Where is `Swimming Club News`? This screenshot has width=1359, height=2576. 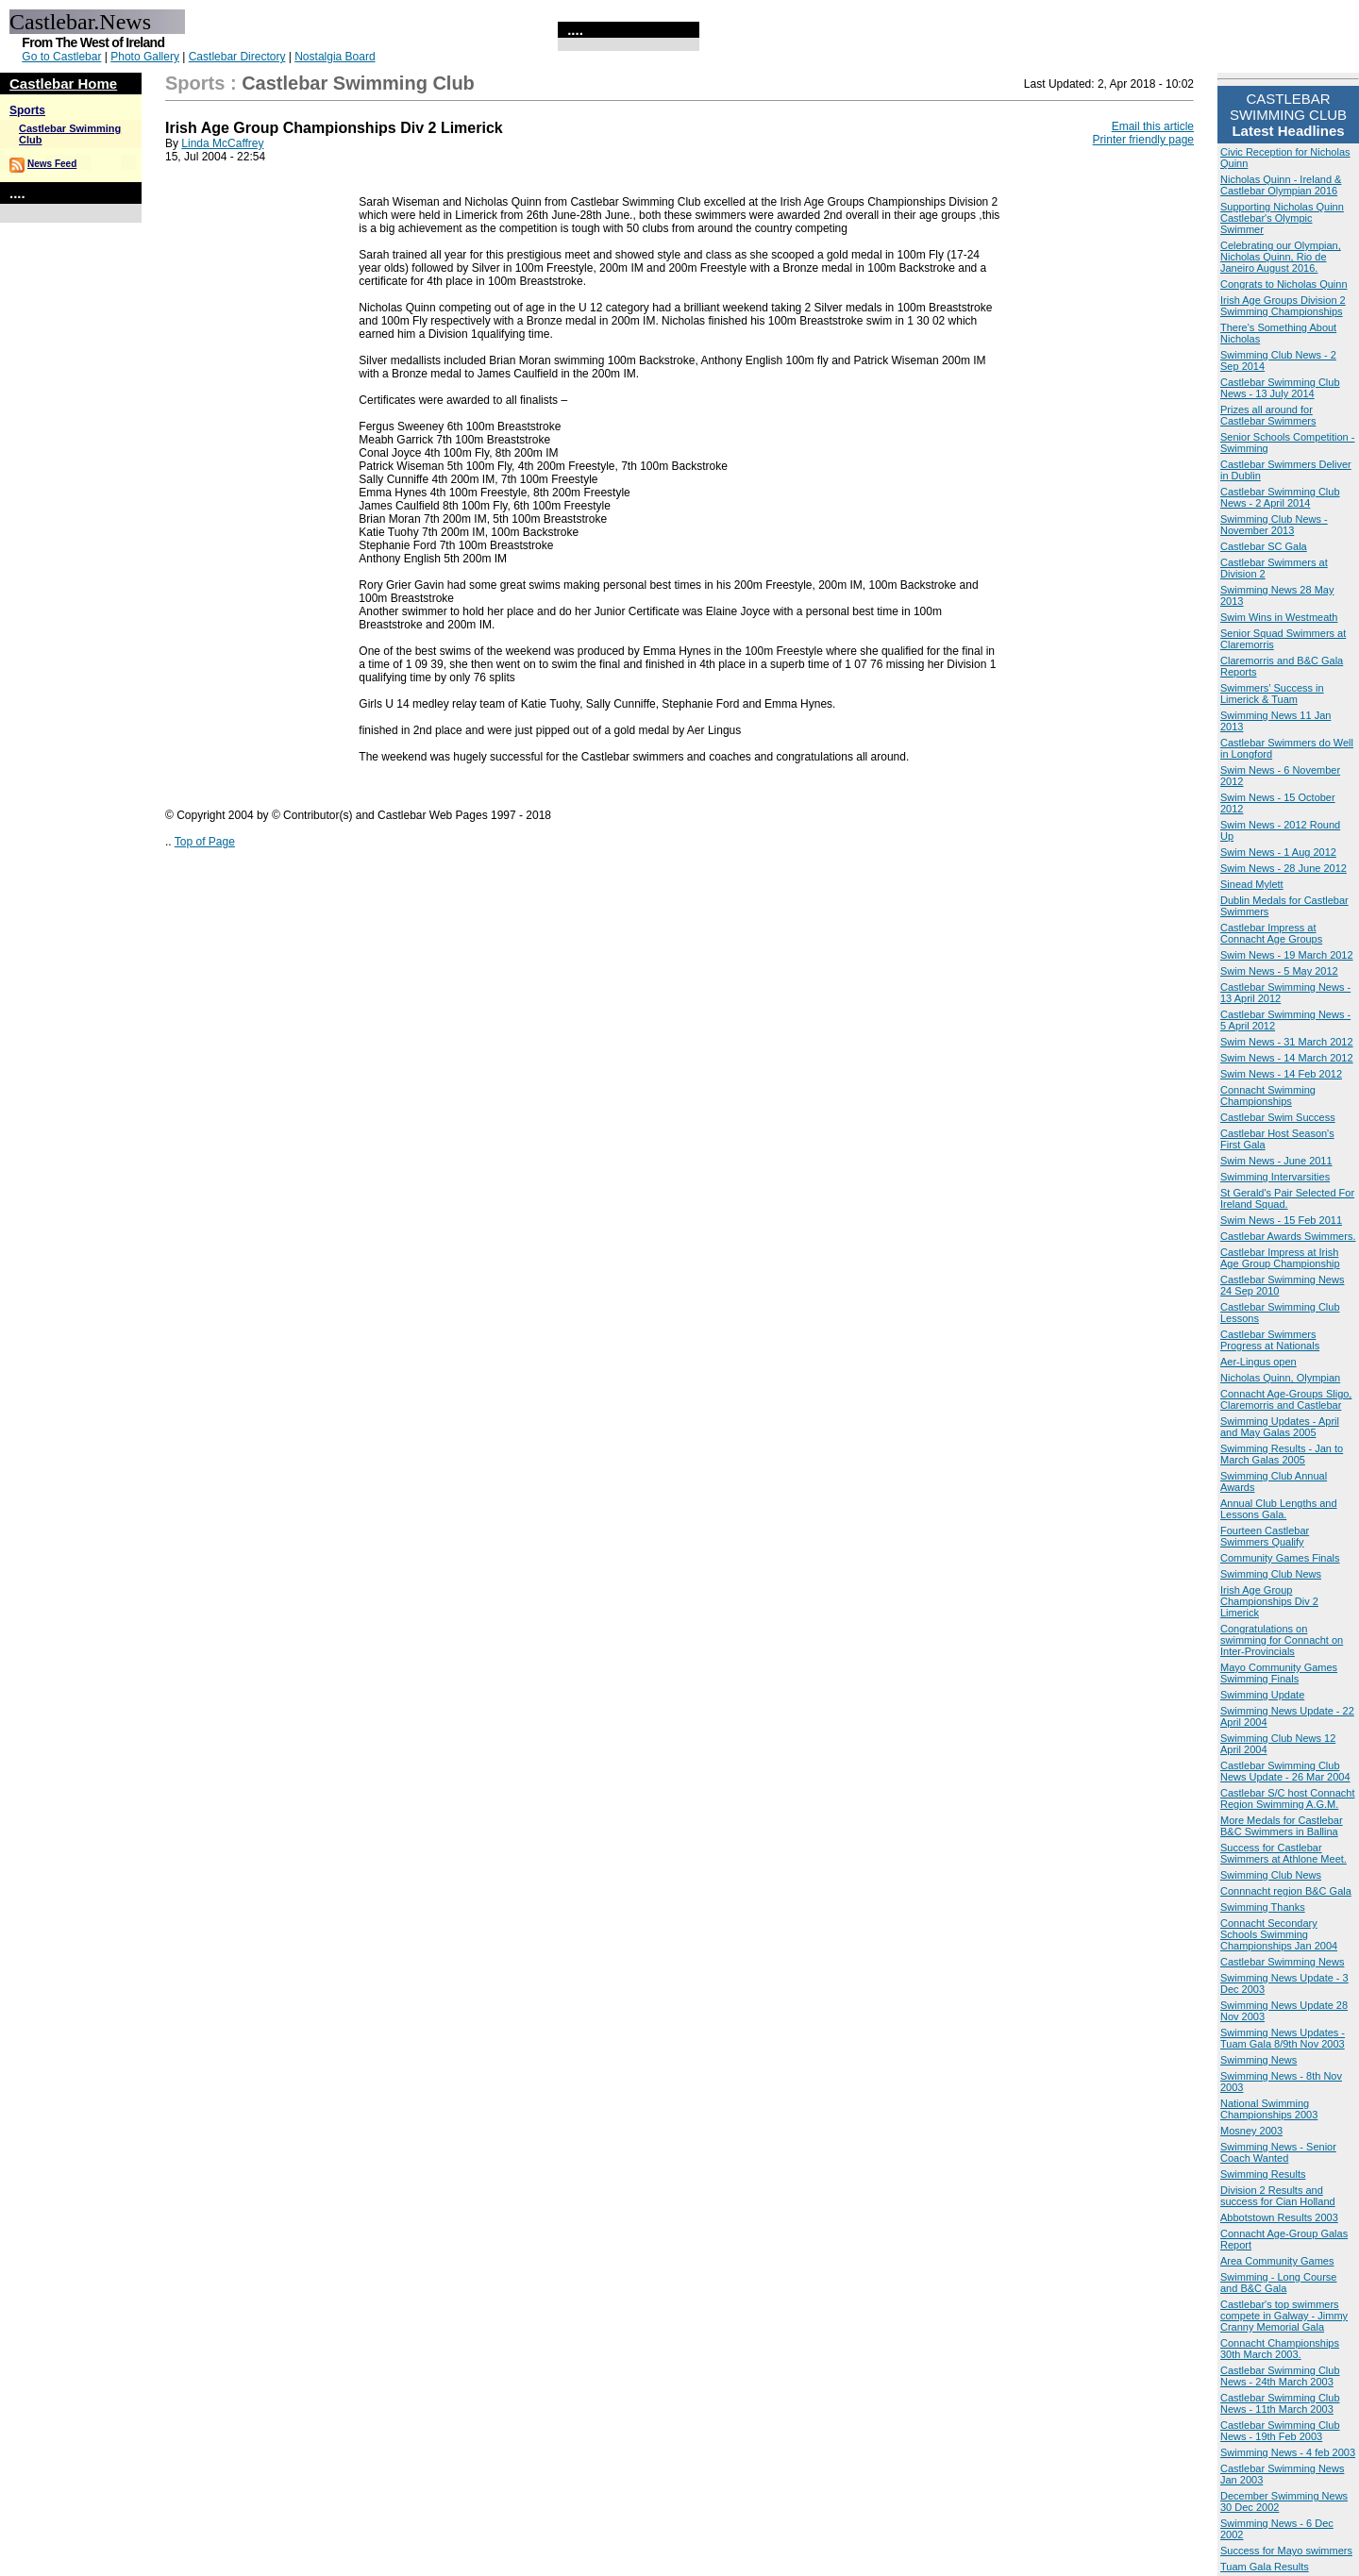 Swimming Club News is located at coordinates (1270, 1574).